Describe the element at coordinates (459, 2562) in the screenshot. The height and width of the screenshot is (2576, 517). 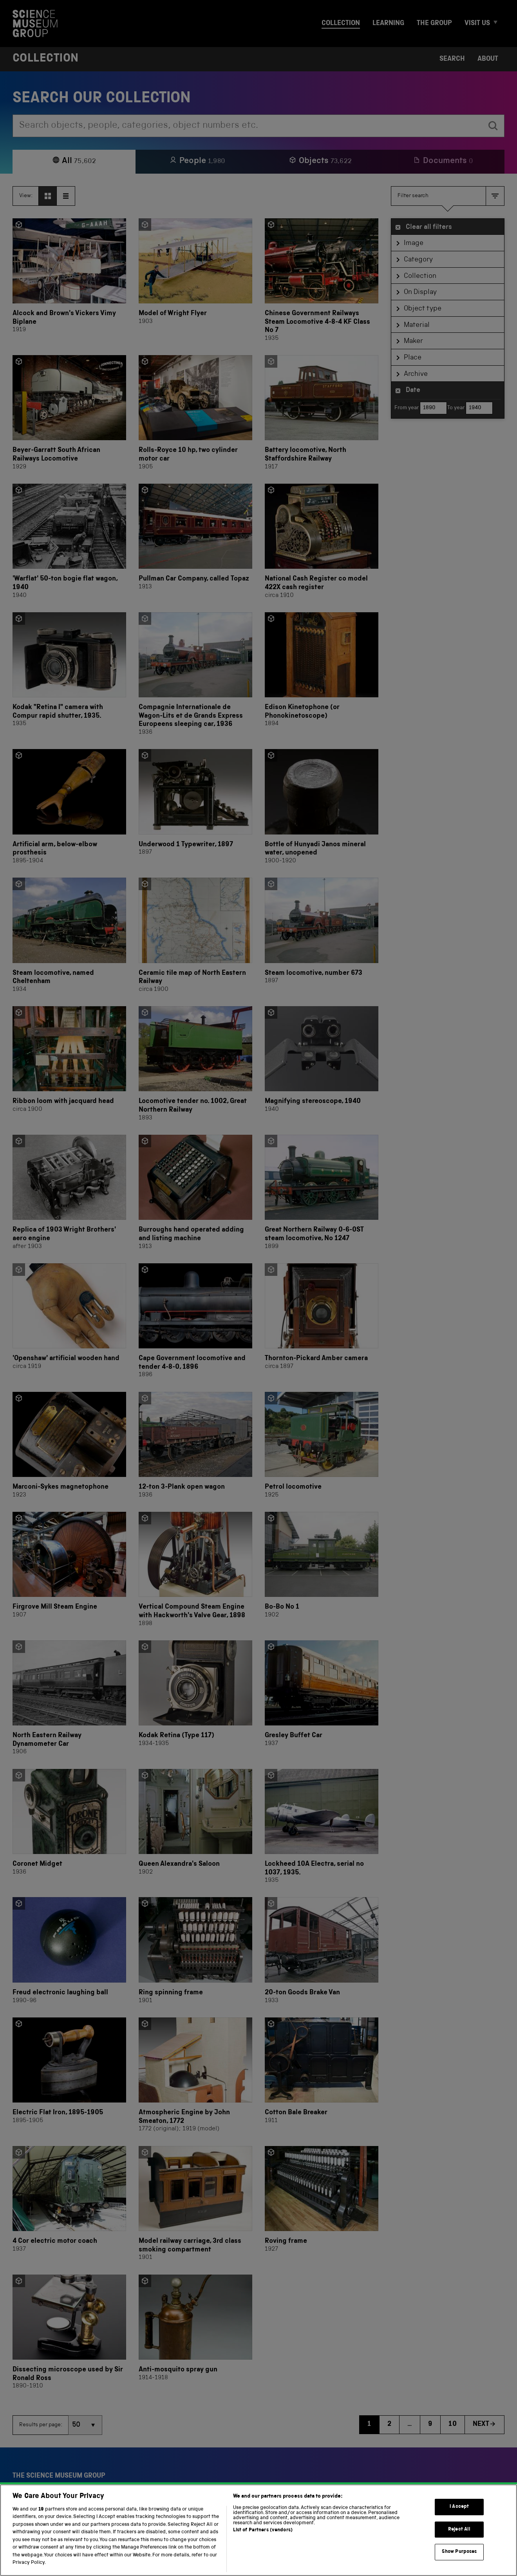
I see `Show Purposes [Show Purposes, Opens the preference center dialog]` at that location.